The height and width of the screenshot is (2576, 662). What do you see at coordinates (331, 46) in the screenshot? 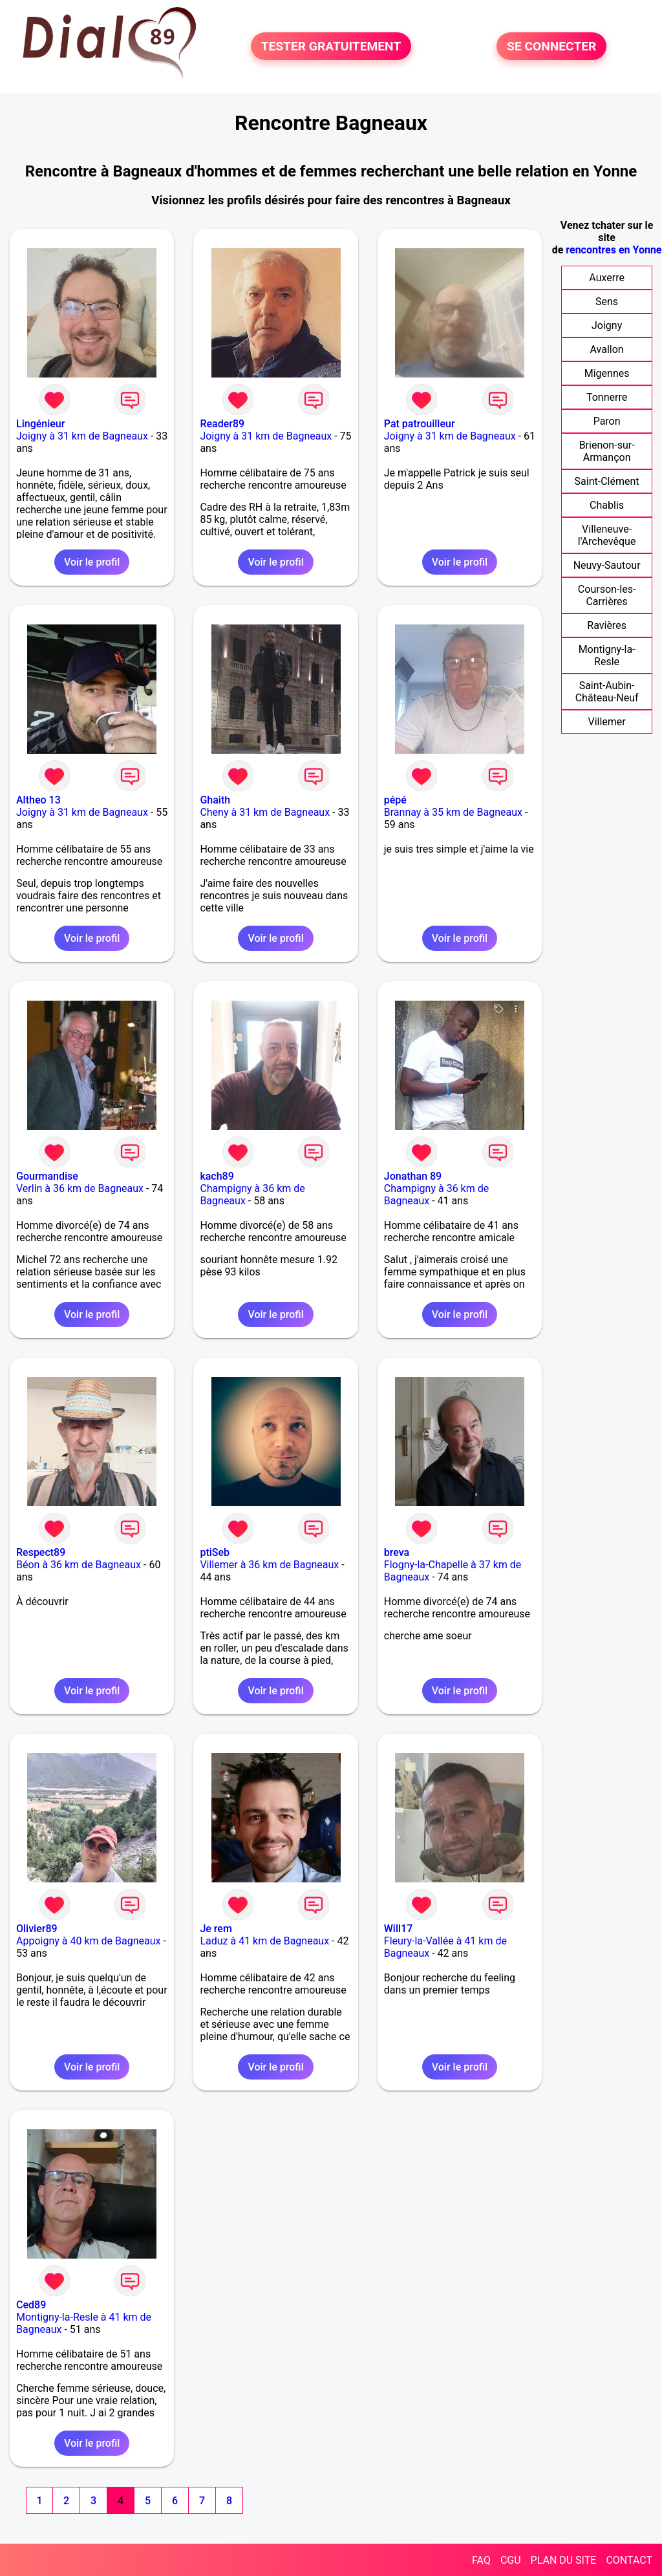
I see `TESTER GRATUITEMENT` at bounding box center [331, 46].